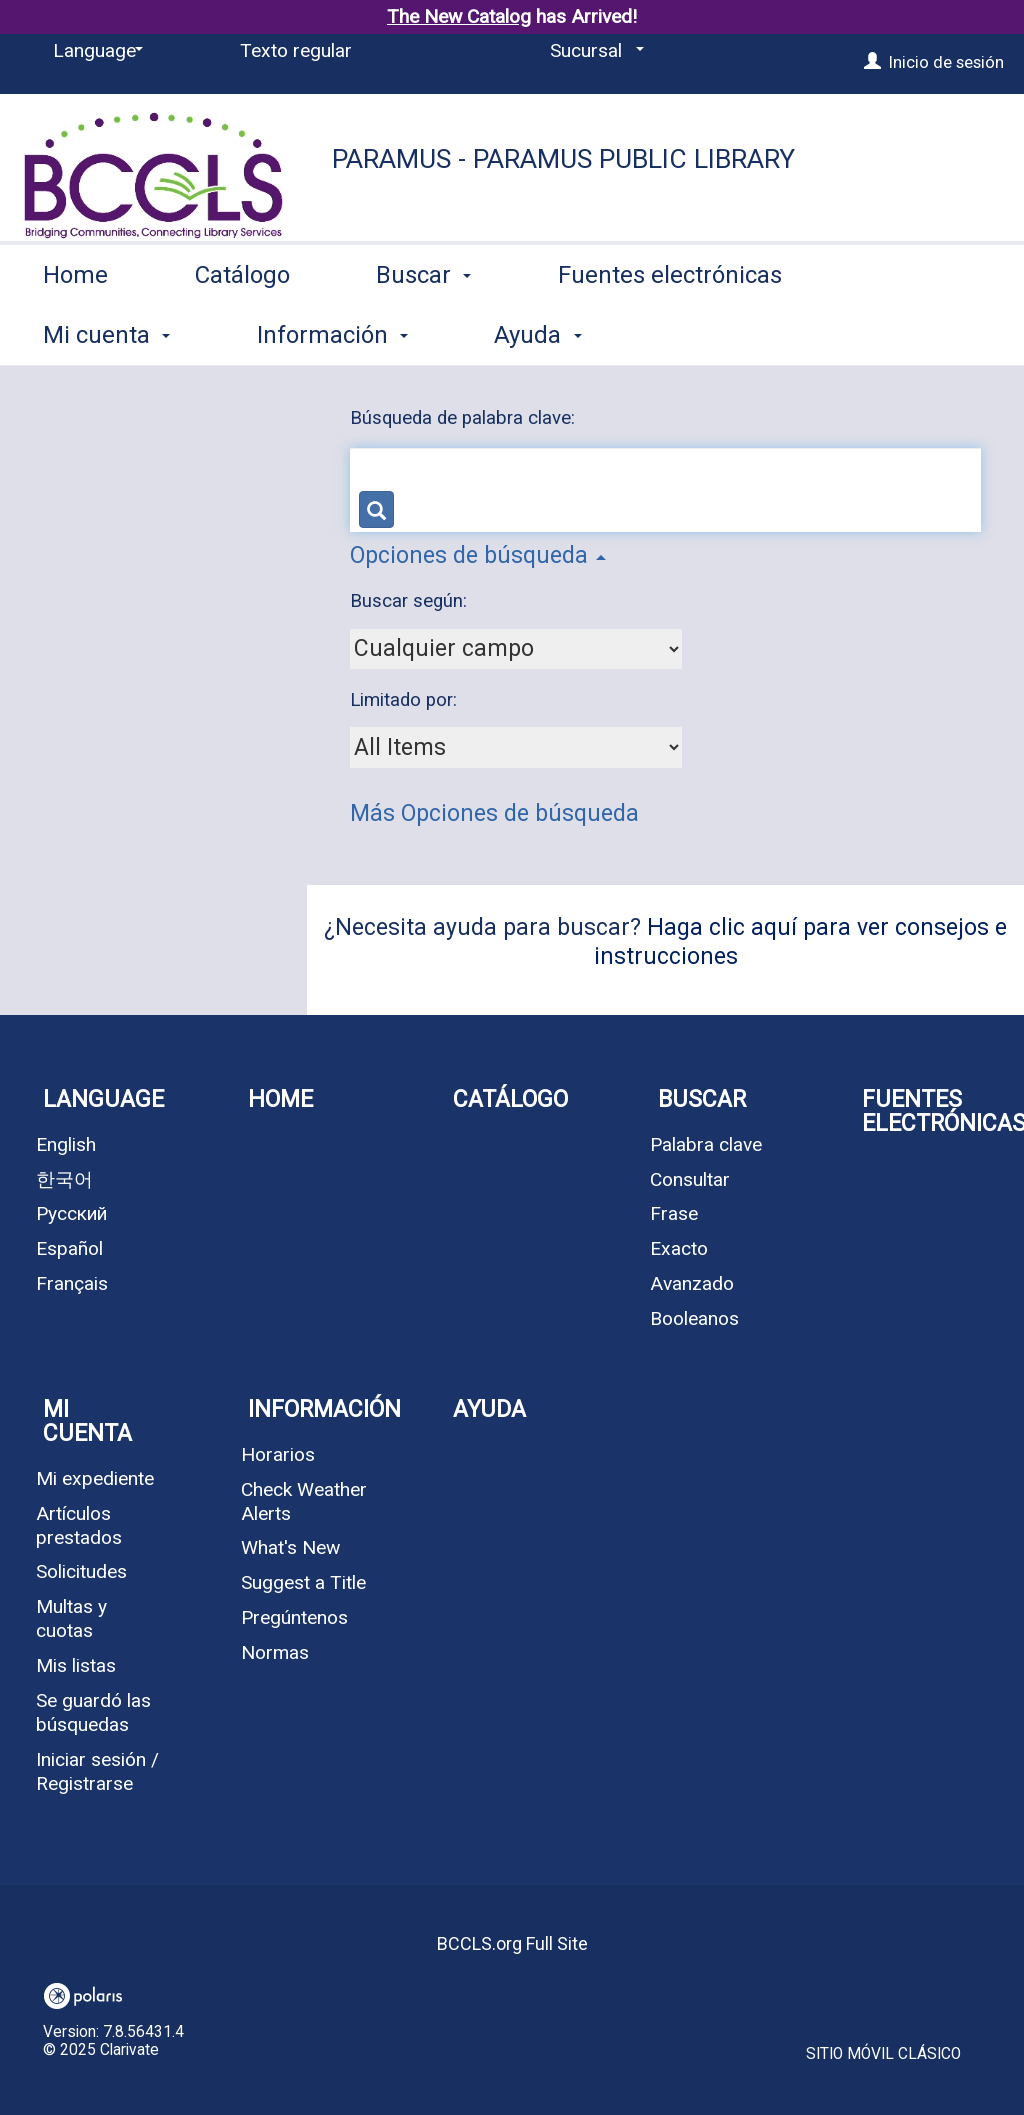  What do you see at coordinates (872, 62) in the screenshot?
I see `[Inicio de sesión]` at bounding box center [872, 62].